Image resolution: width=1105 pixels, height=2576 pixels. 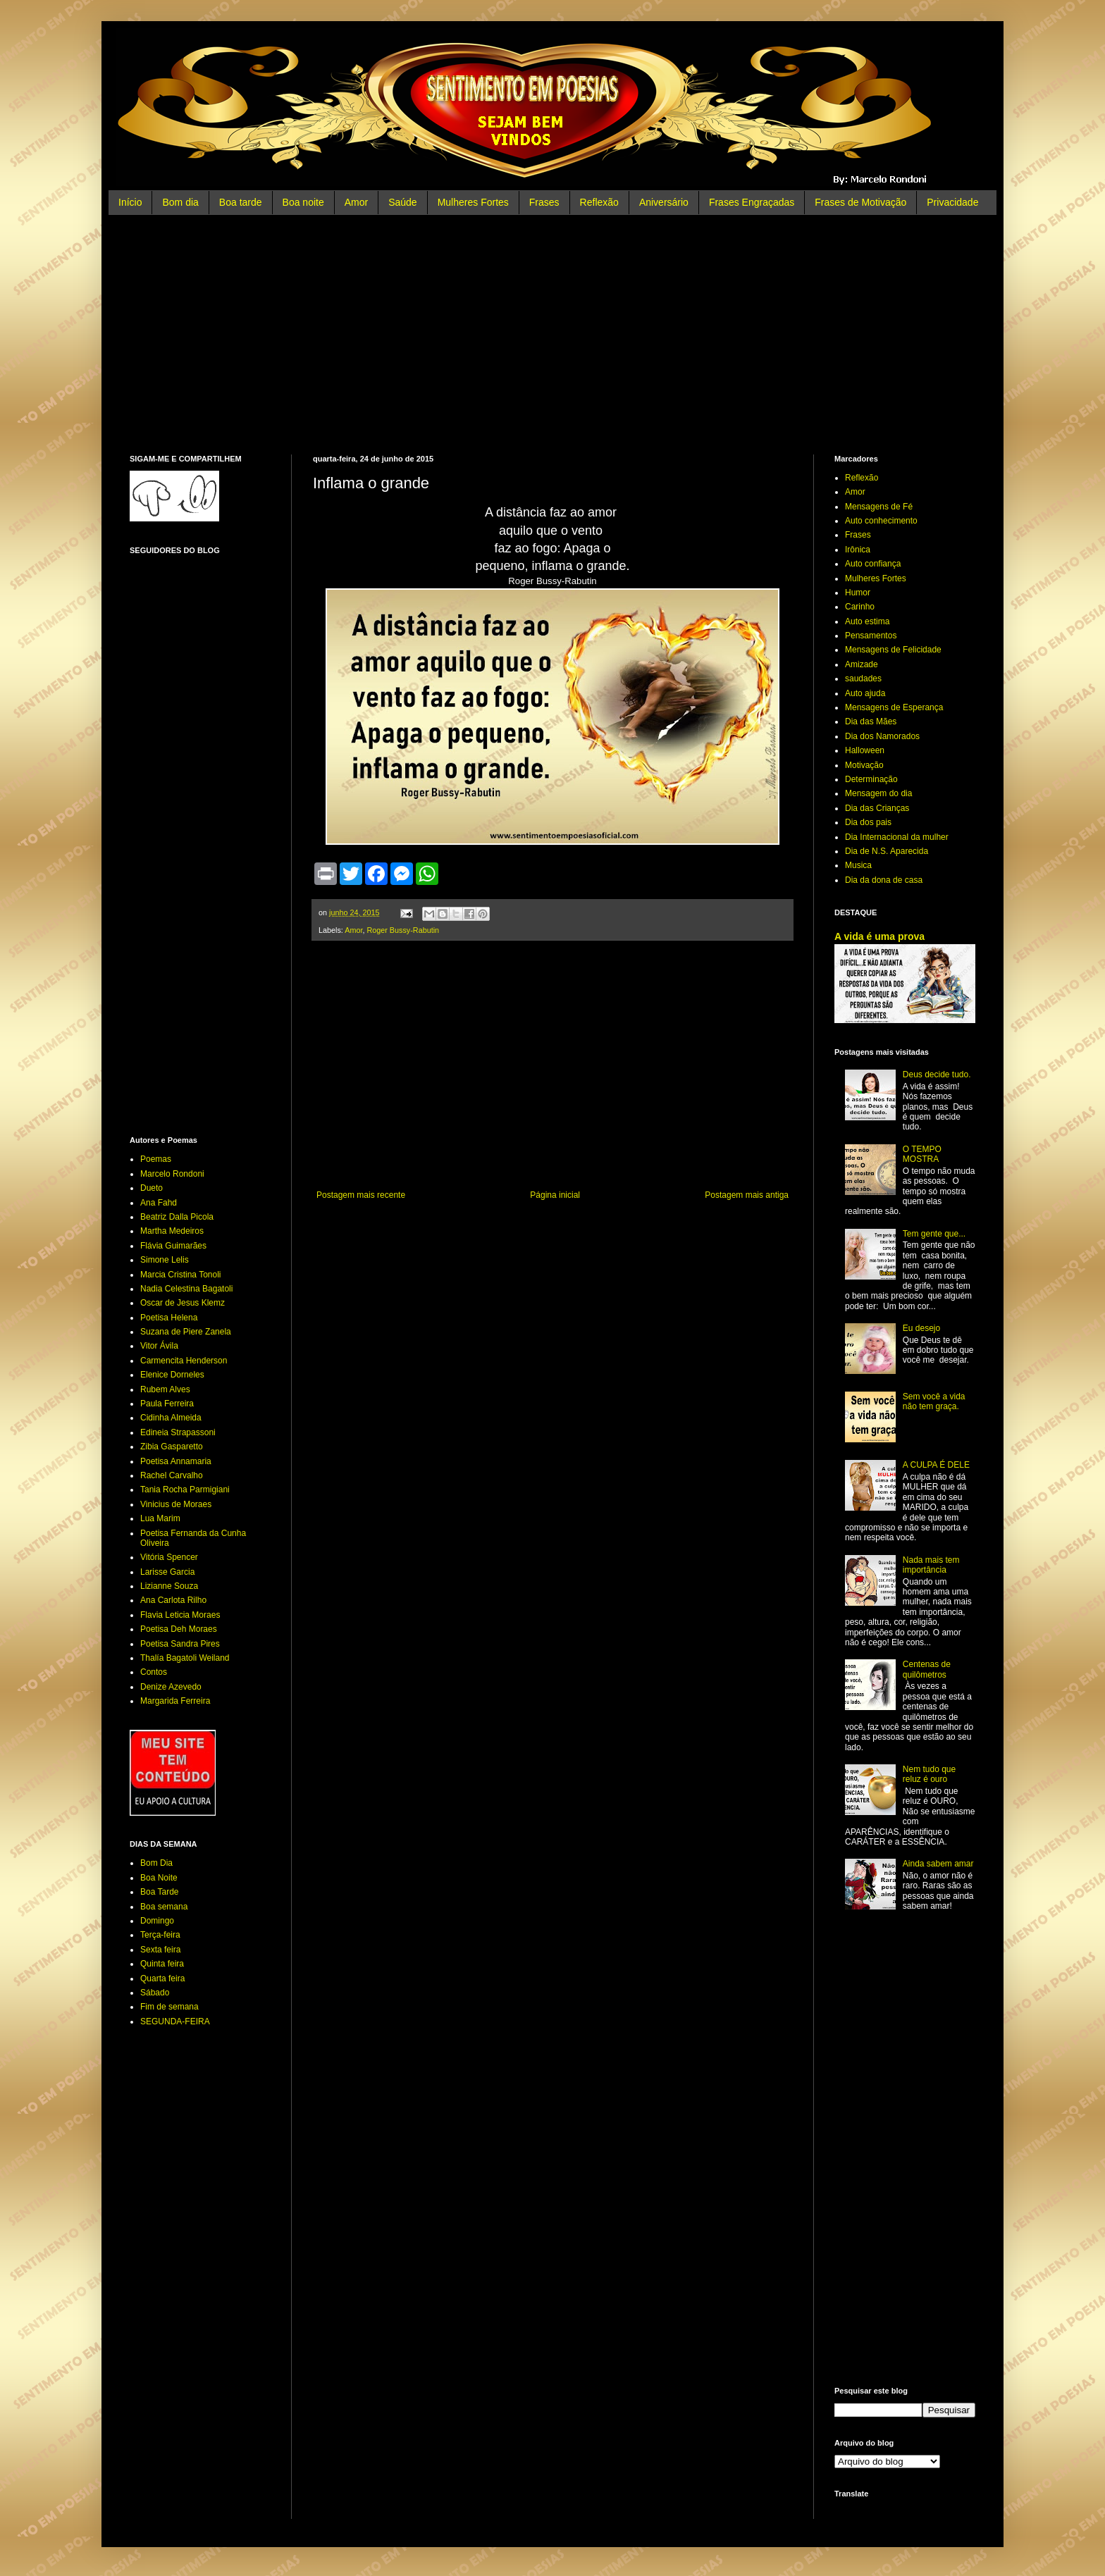 I want to click on Marcelo Rondoni, so click(x=172, y=1174).